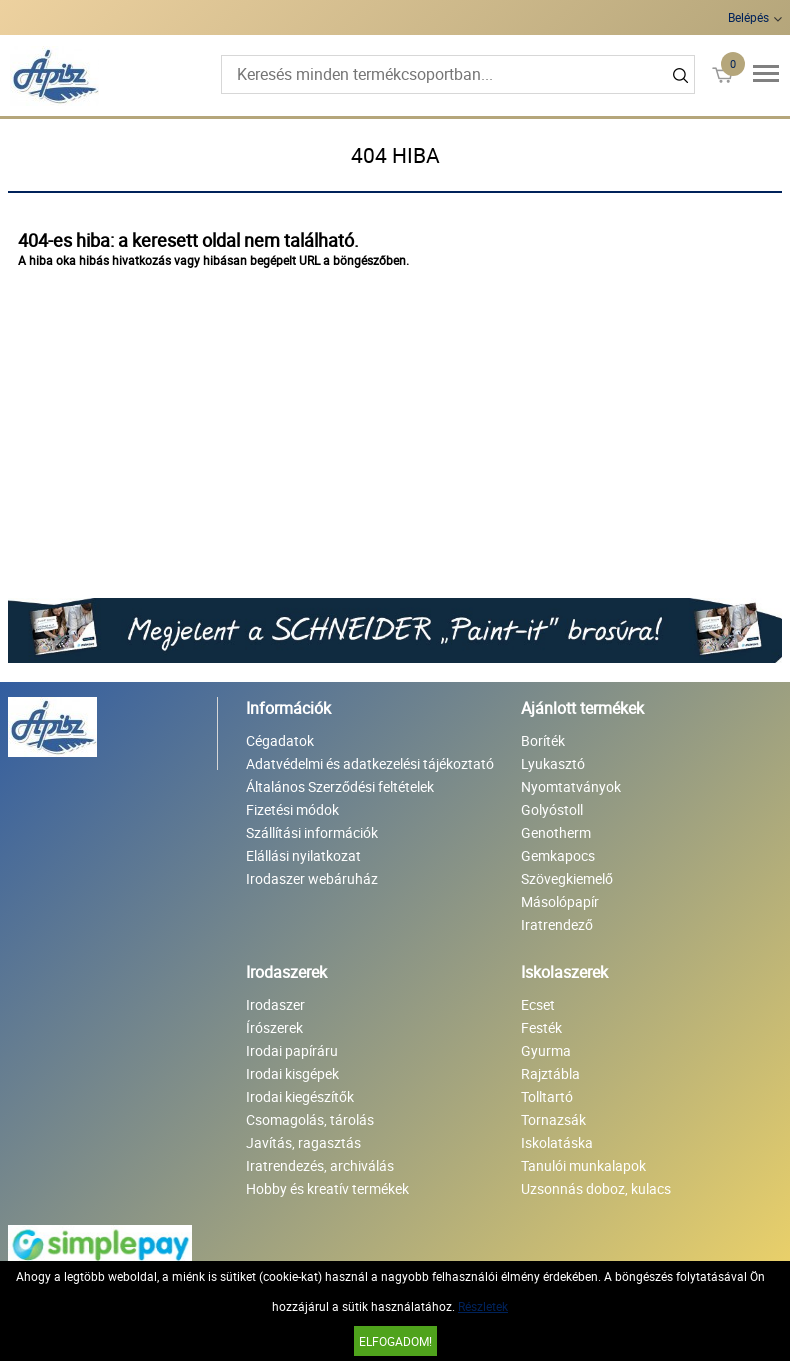 Image resolution: width=790 pixels, height=1361 pixels. I want to click on Elállási nyilatkozat, so click(303, 855).